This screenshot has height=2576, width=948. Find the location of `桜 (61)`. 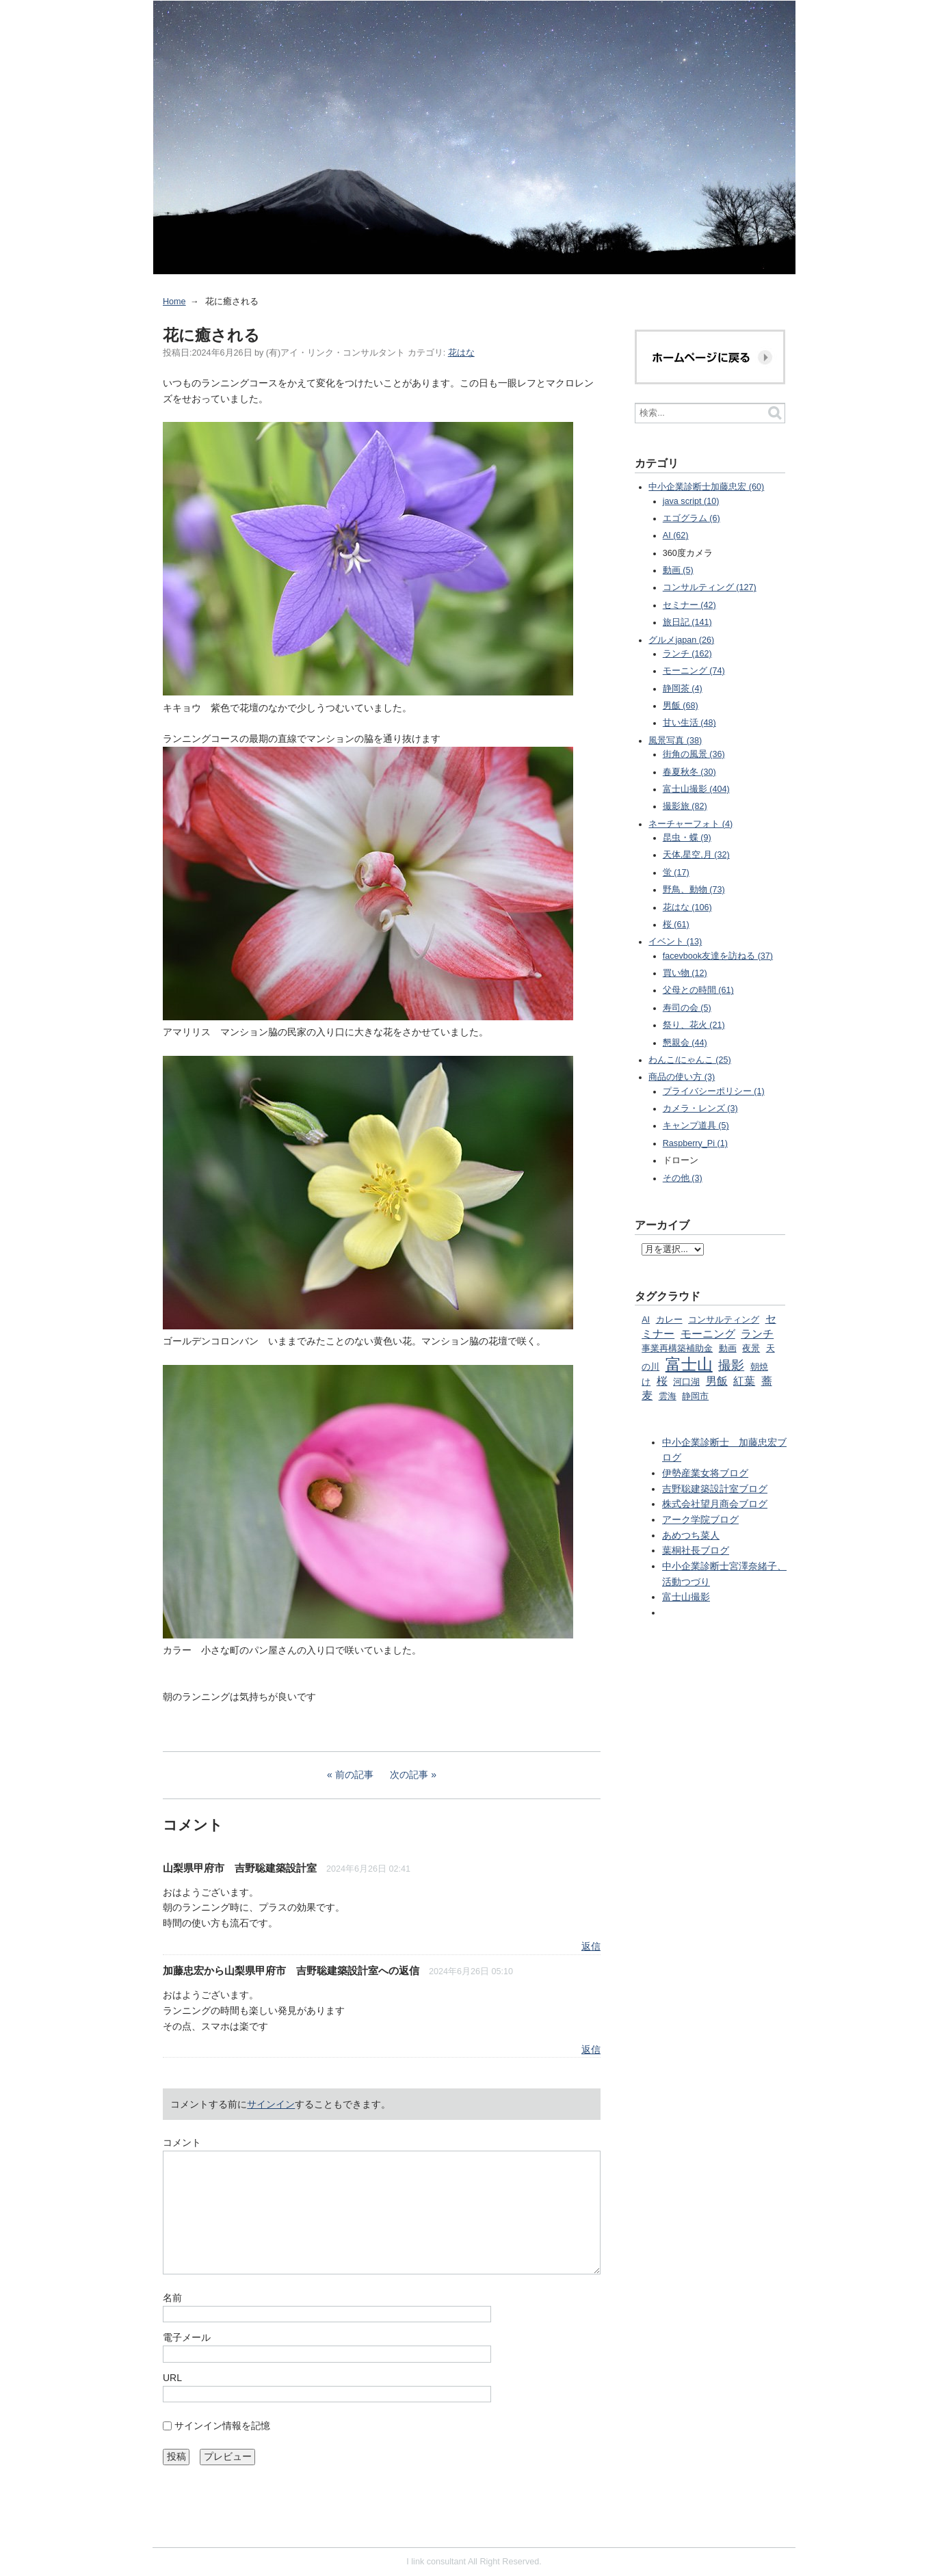

桜 (61) is located at coordinates (676, 924).